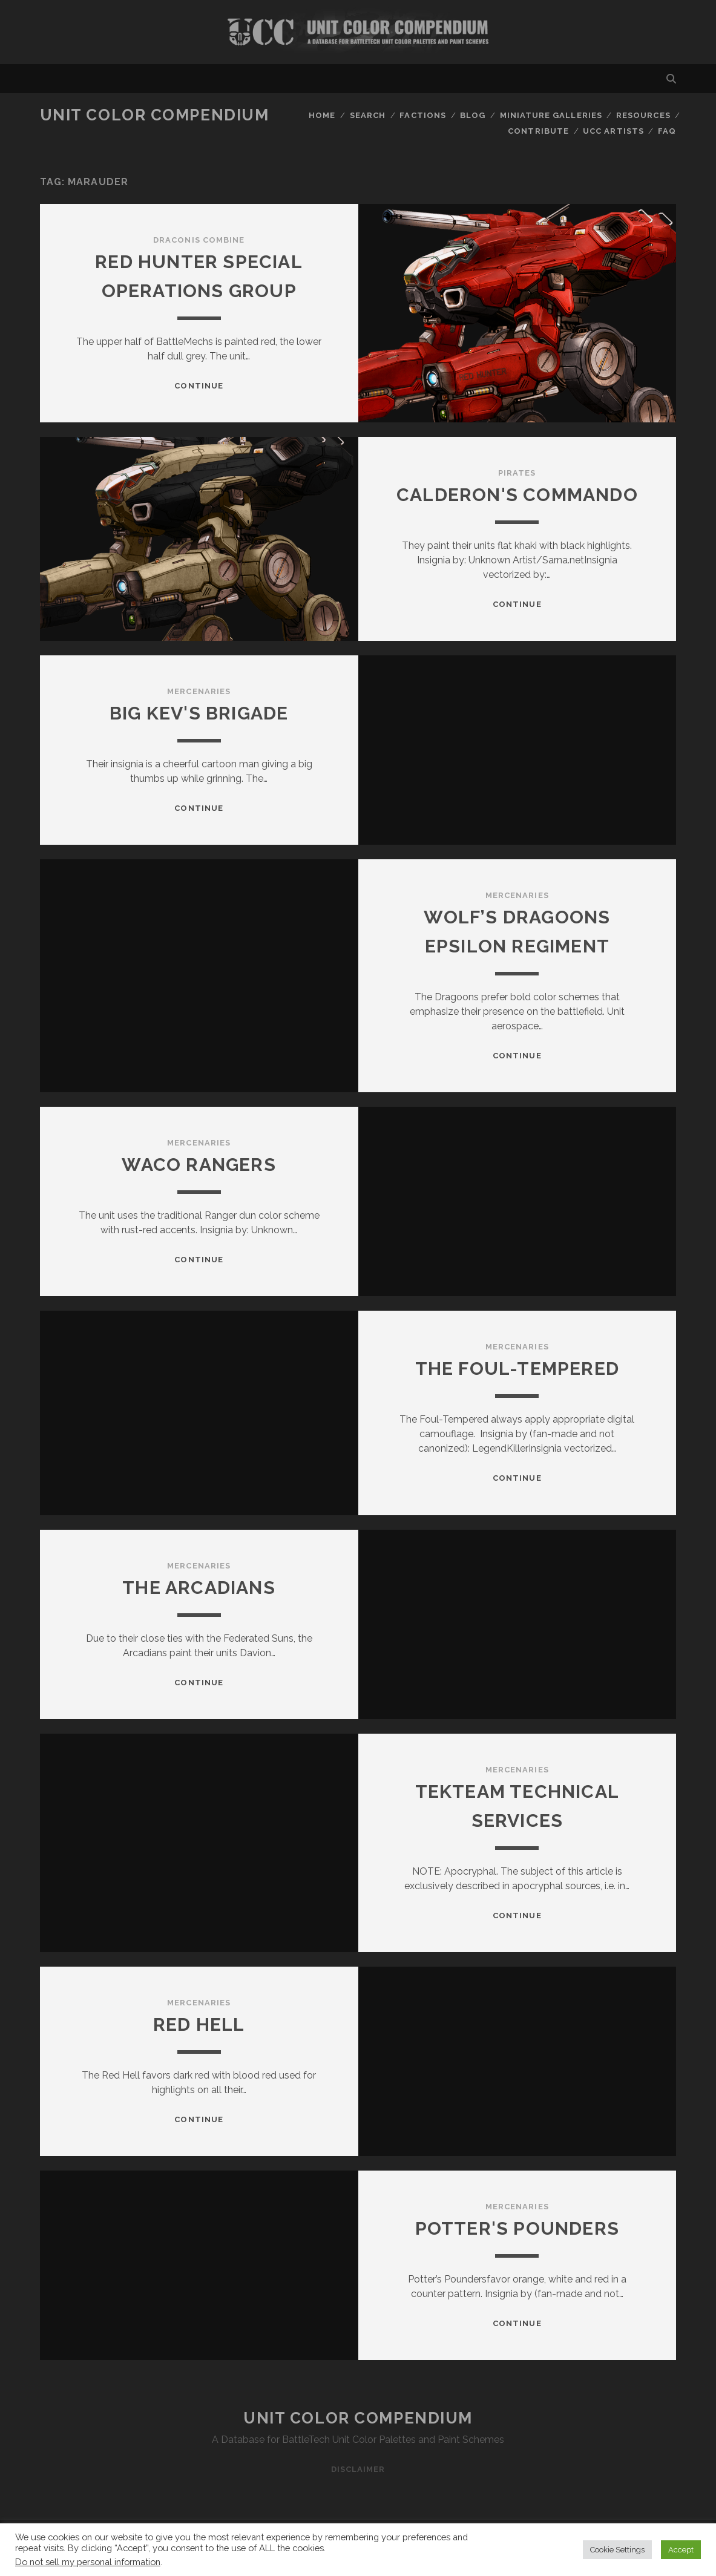 This screenshot has height=2576, width=716. Describe the element at coordinates (538, 131) in the screenshot. I see `Contribute` at that location.